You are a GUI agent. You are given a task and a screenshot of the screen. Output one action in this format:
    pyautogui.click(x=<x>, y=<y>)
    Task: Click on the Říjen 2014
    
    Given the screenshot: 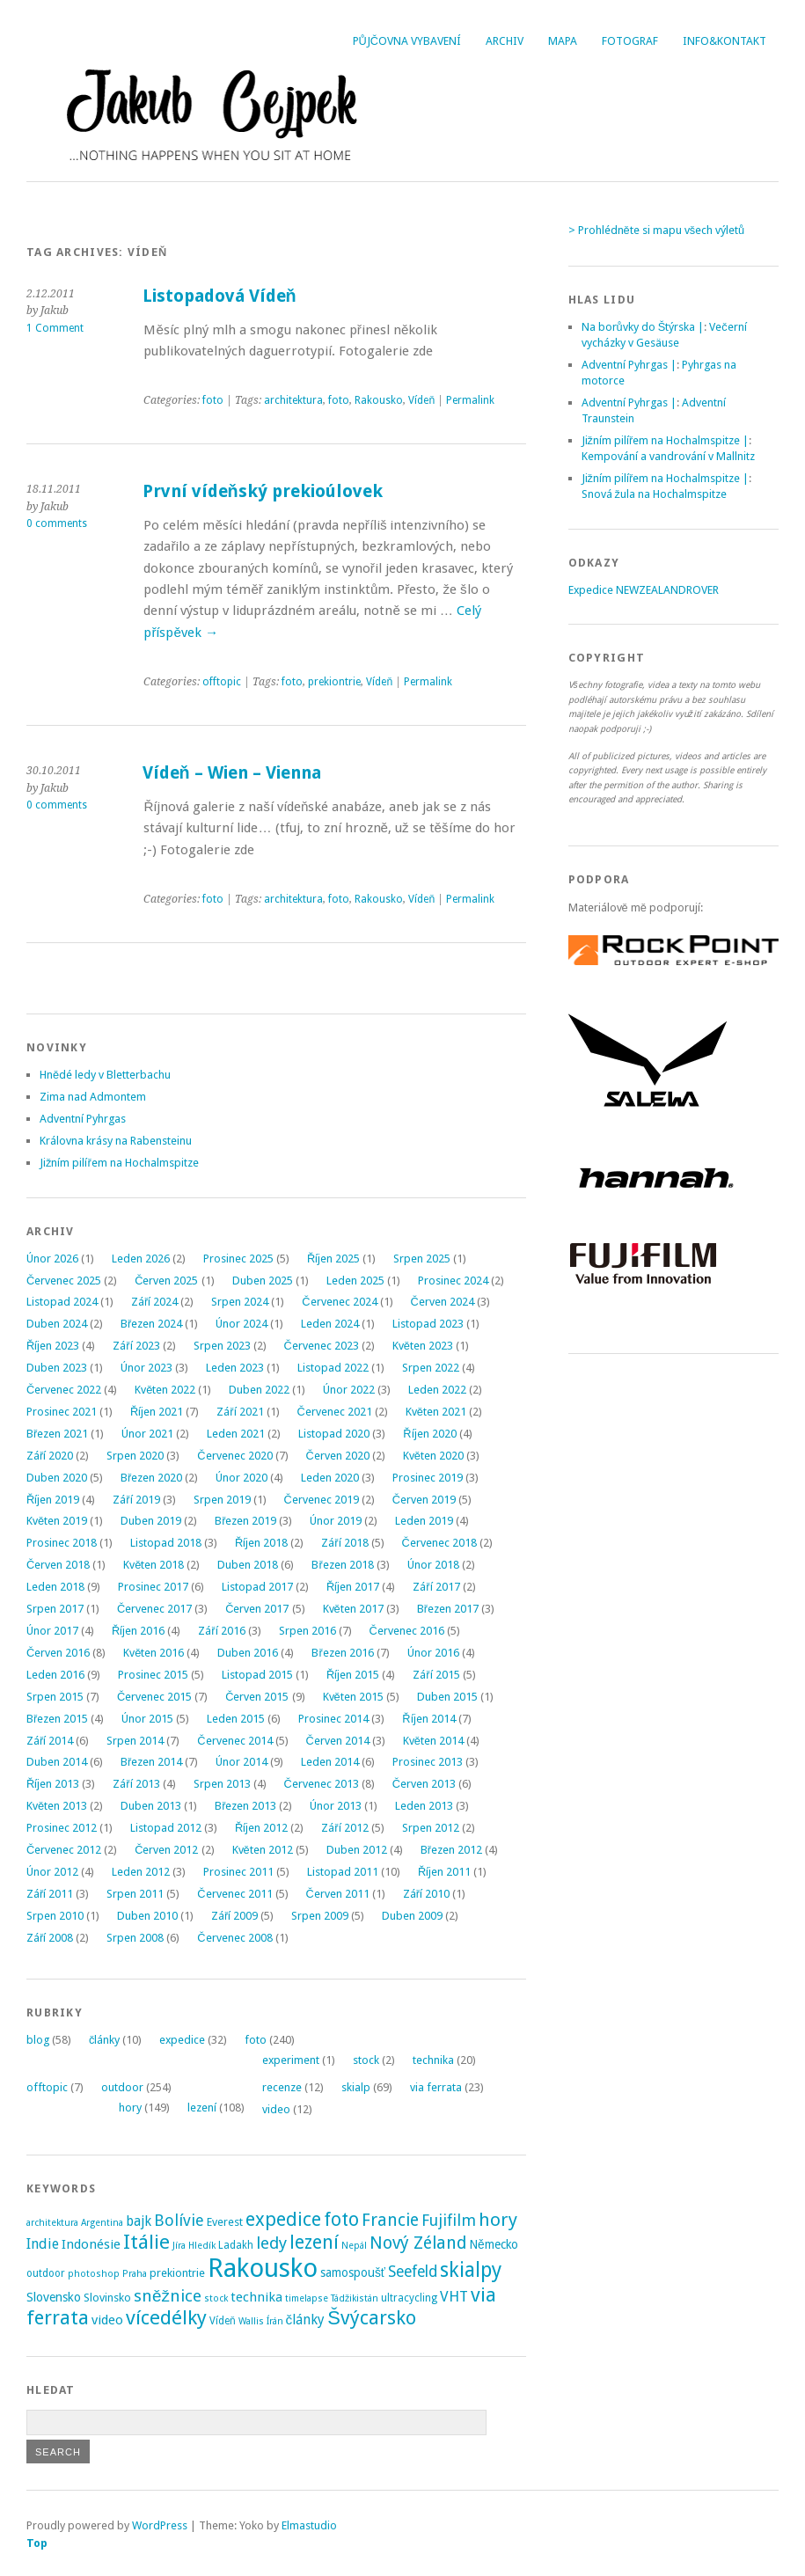 What is the action you would take?
    pyautogui.click(x=428, y=1718)
    